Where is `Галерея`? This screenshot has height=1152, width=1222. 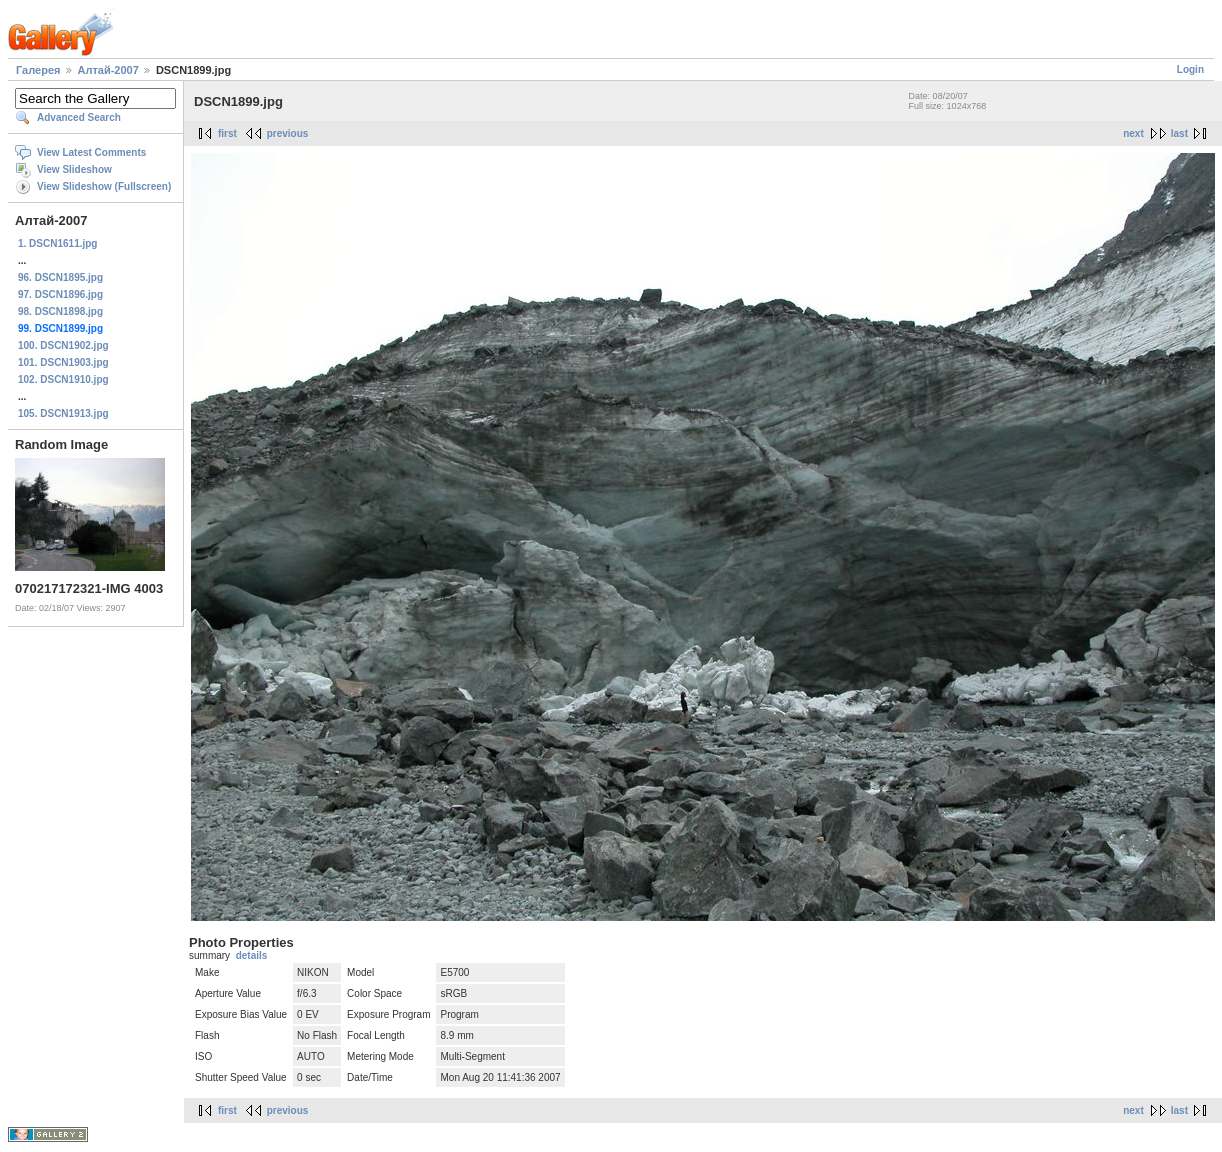
Галерея is located at coordinates (38, 70).